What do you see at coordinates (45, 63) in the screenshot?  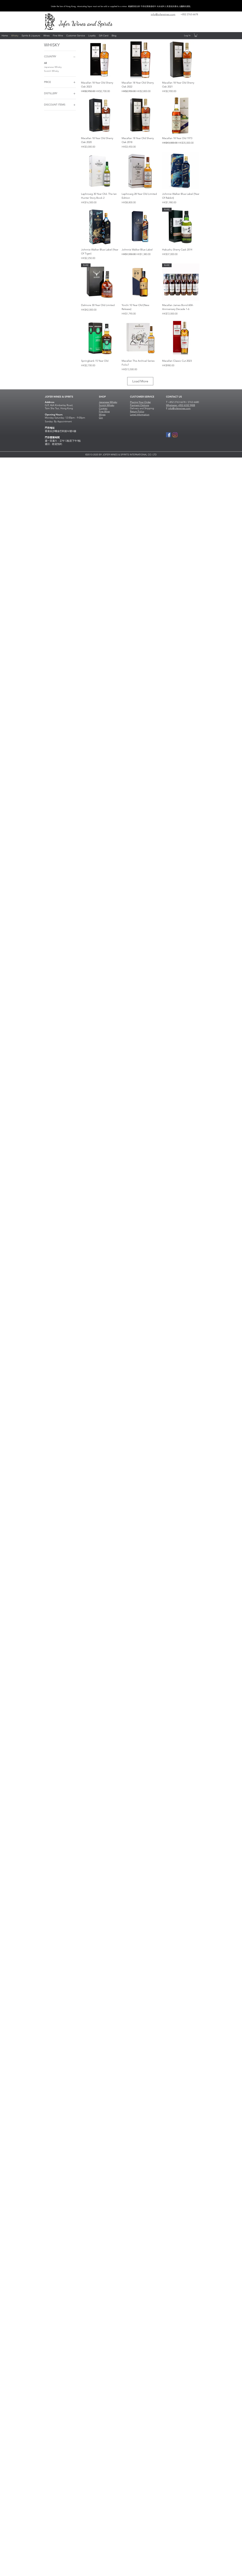 I see `All` at bounding box center [45, 63].